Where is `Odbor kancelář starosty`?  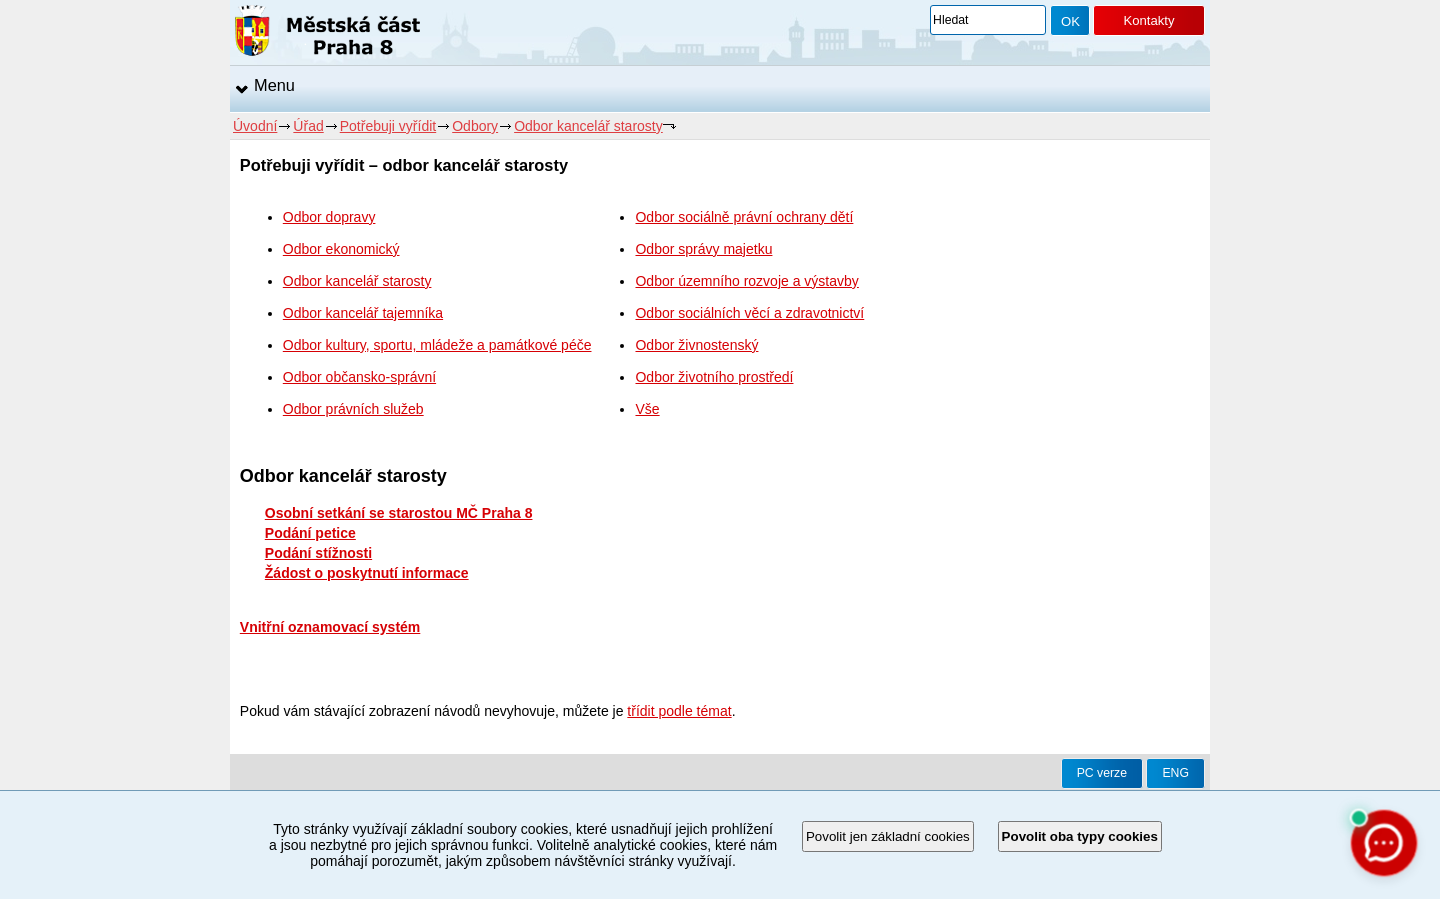
Odbor kancelář starosty is located at coordinates (588, 126).